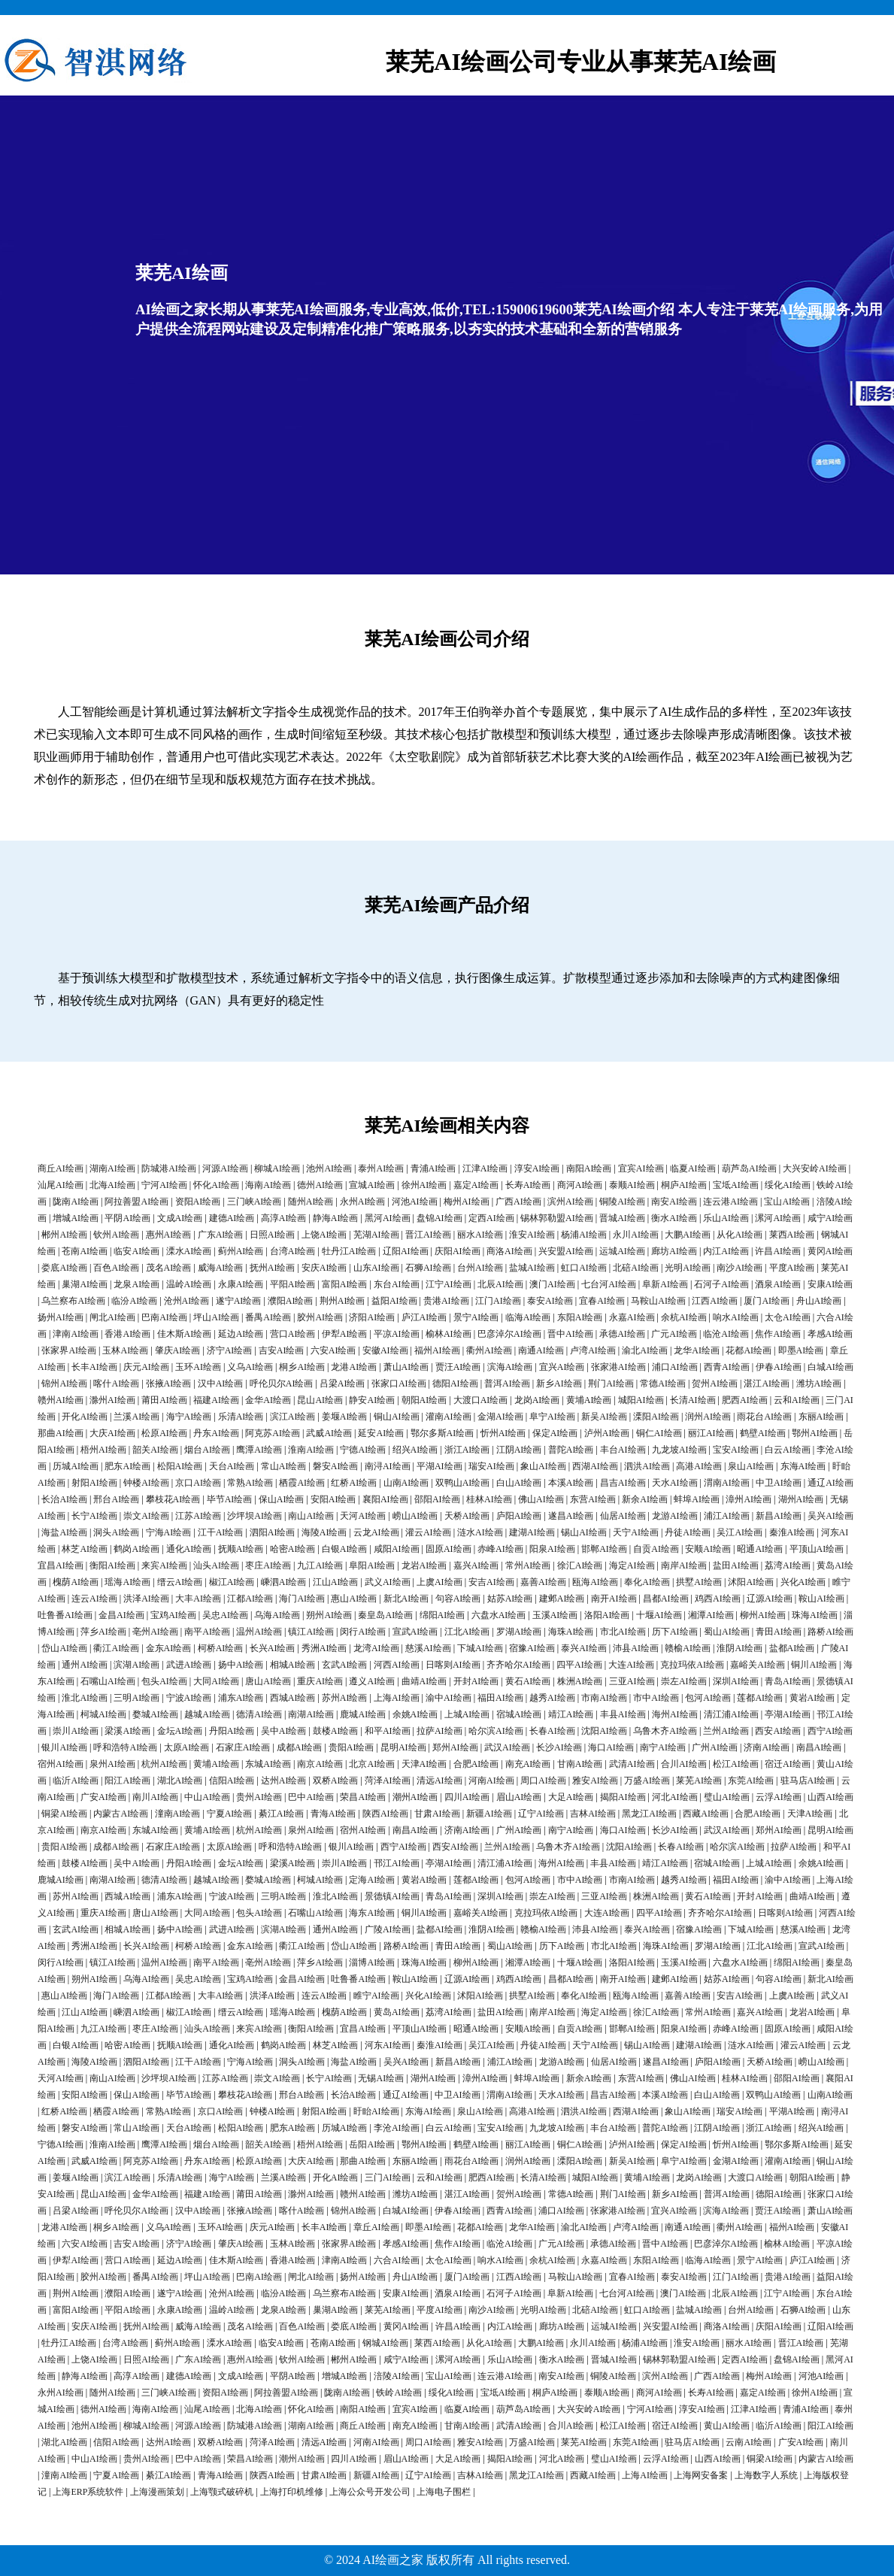  I want to click on 六安AI绘画, so click(333, 1350).